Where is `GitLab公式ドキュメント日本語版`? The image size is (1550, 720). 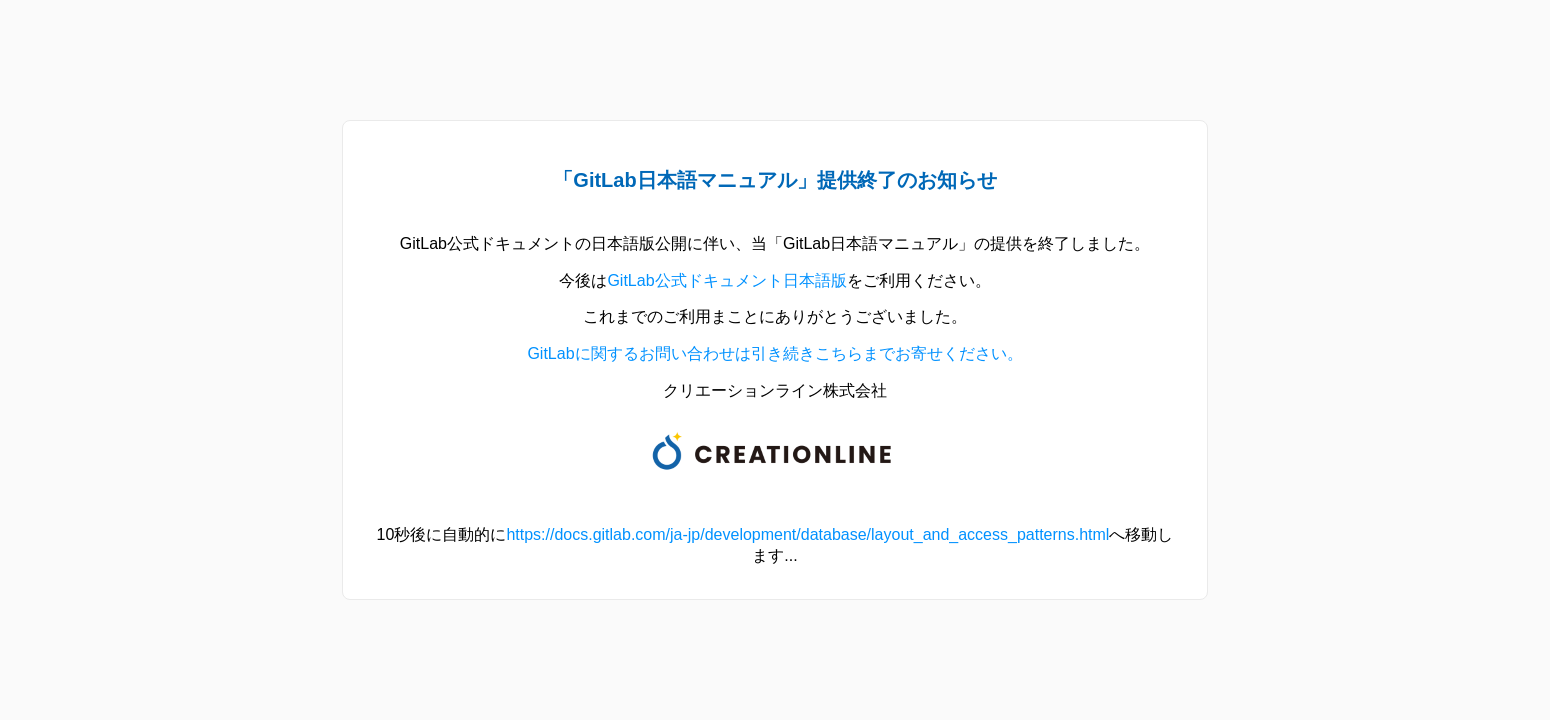
GitLab公式ドキュメント日本語版 is located at coordinates (726, 280).